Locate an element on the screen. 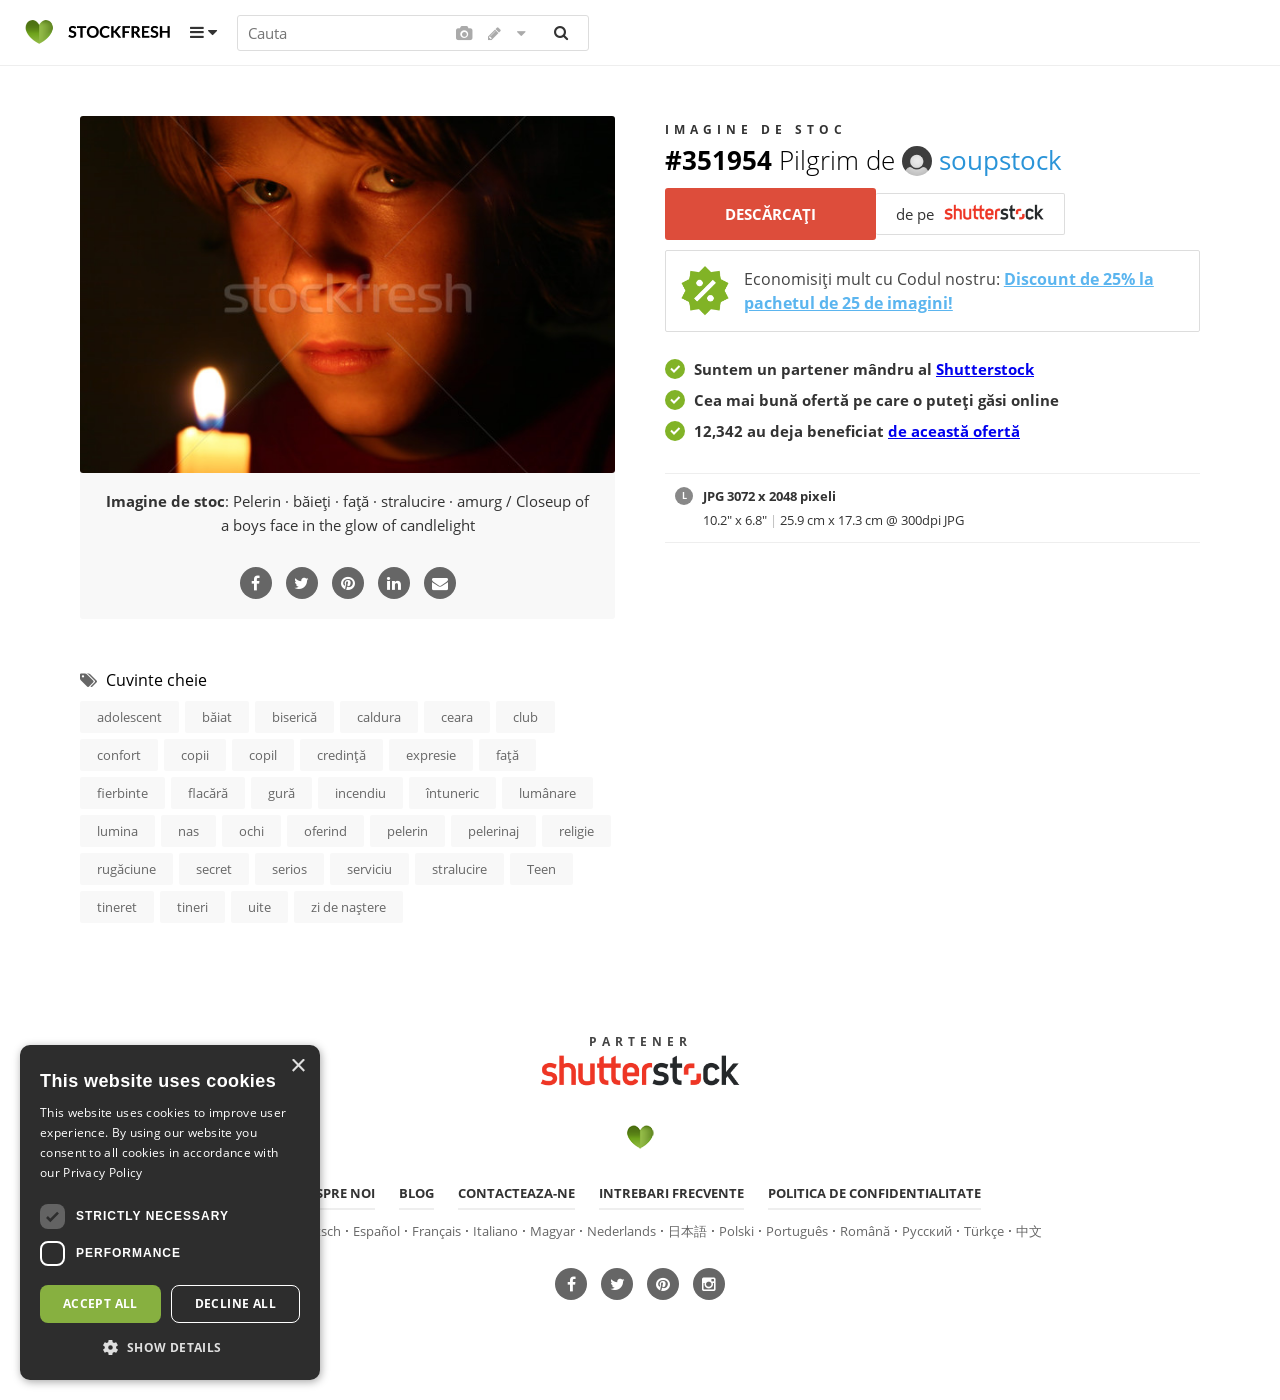 Image resolution: width=1280 pixels, height=1400 pixels. Русский is located at coordinates (927, 1231).